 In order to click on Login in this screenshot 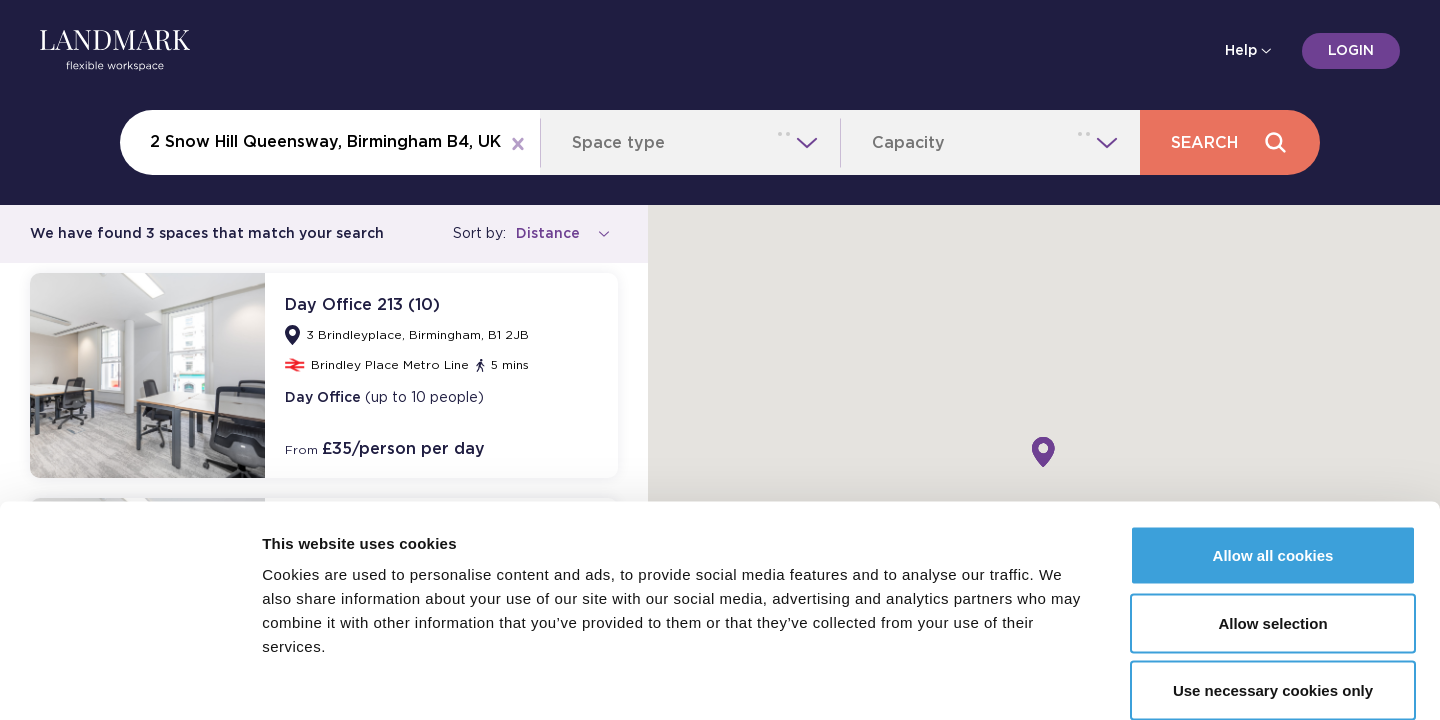, I will do `click(1351, 51)`.